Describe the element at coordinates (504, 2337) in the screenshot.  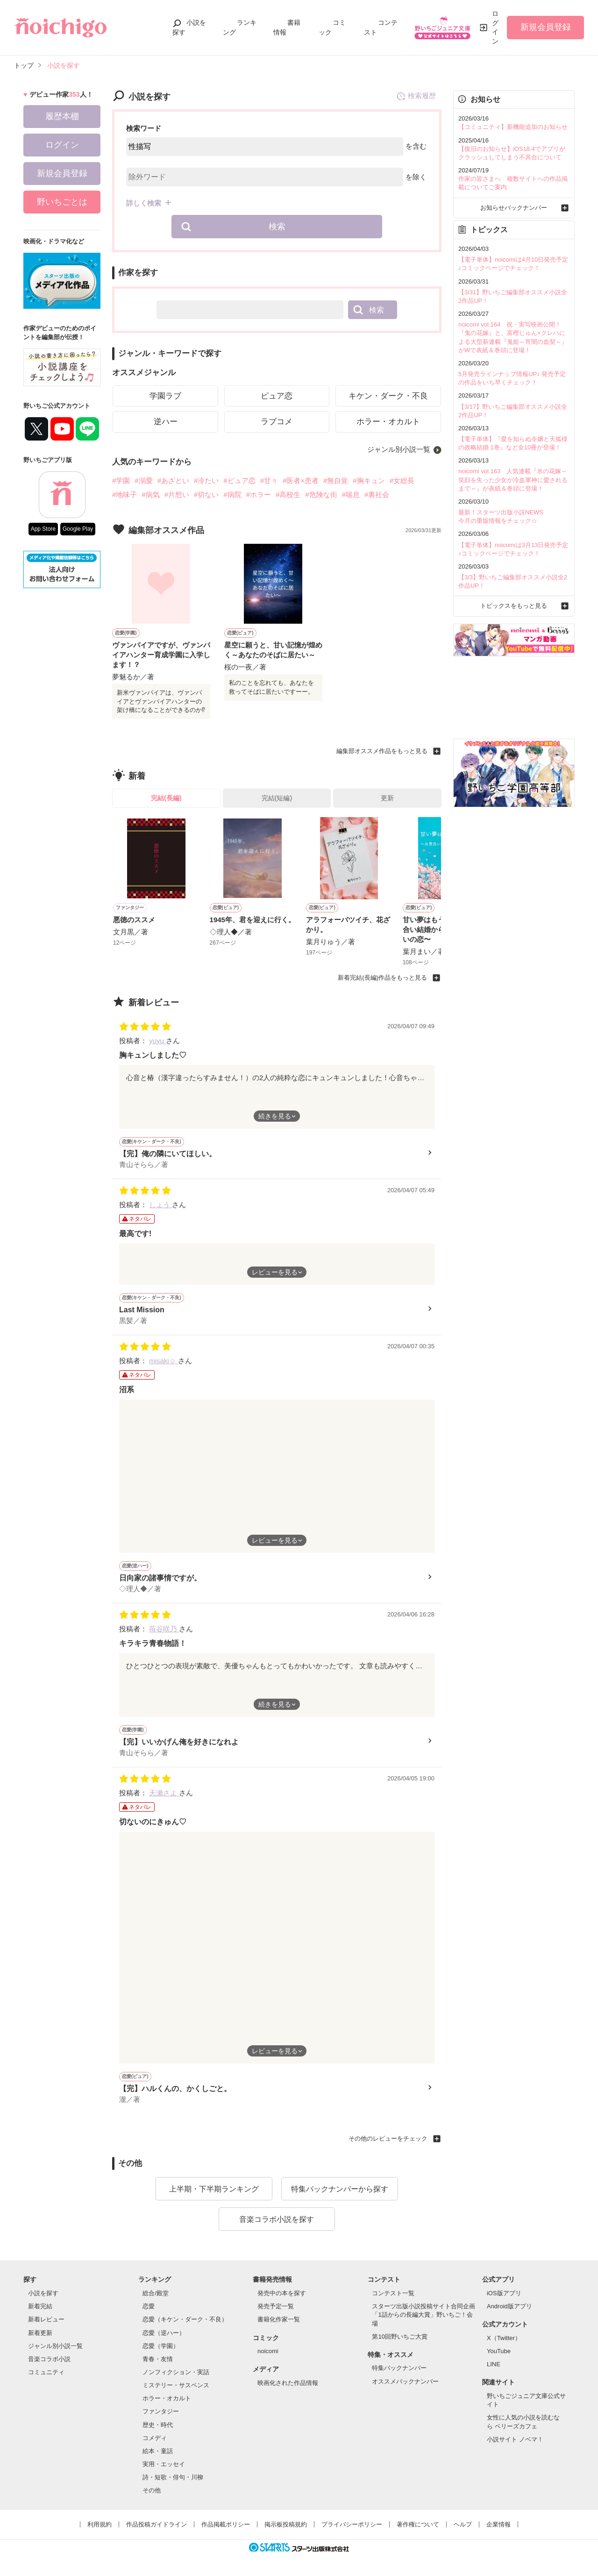
I see `X（Twitter）` at that location.